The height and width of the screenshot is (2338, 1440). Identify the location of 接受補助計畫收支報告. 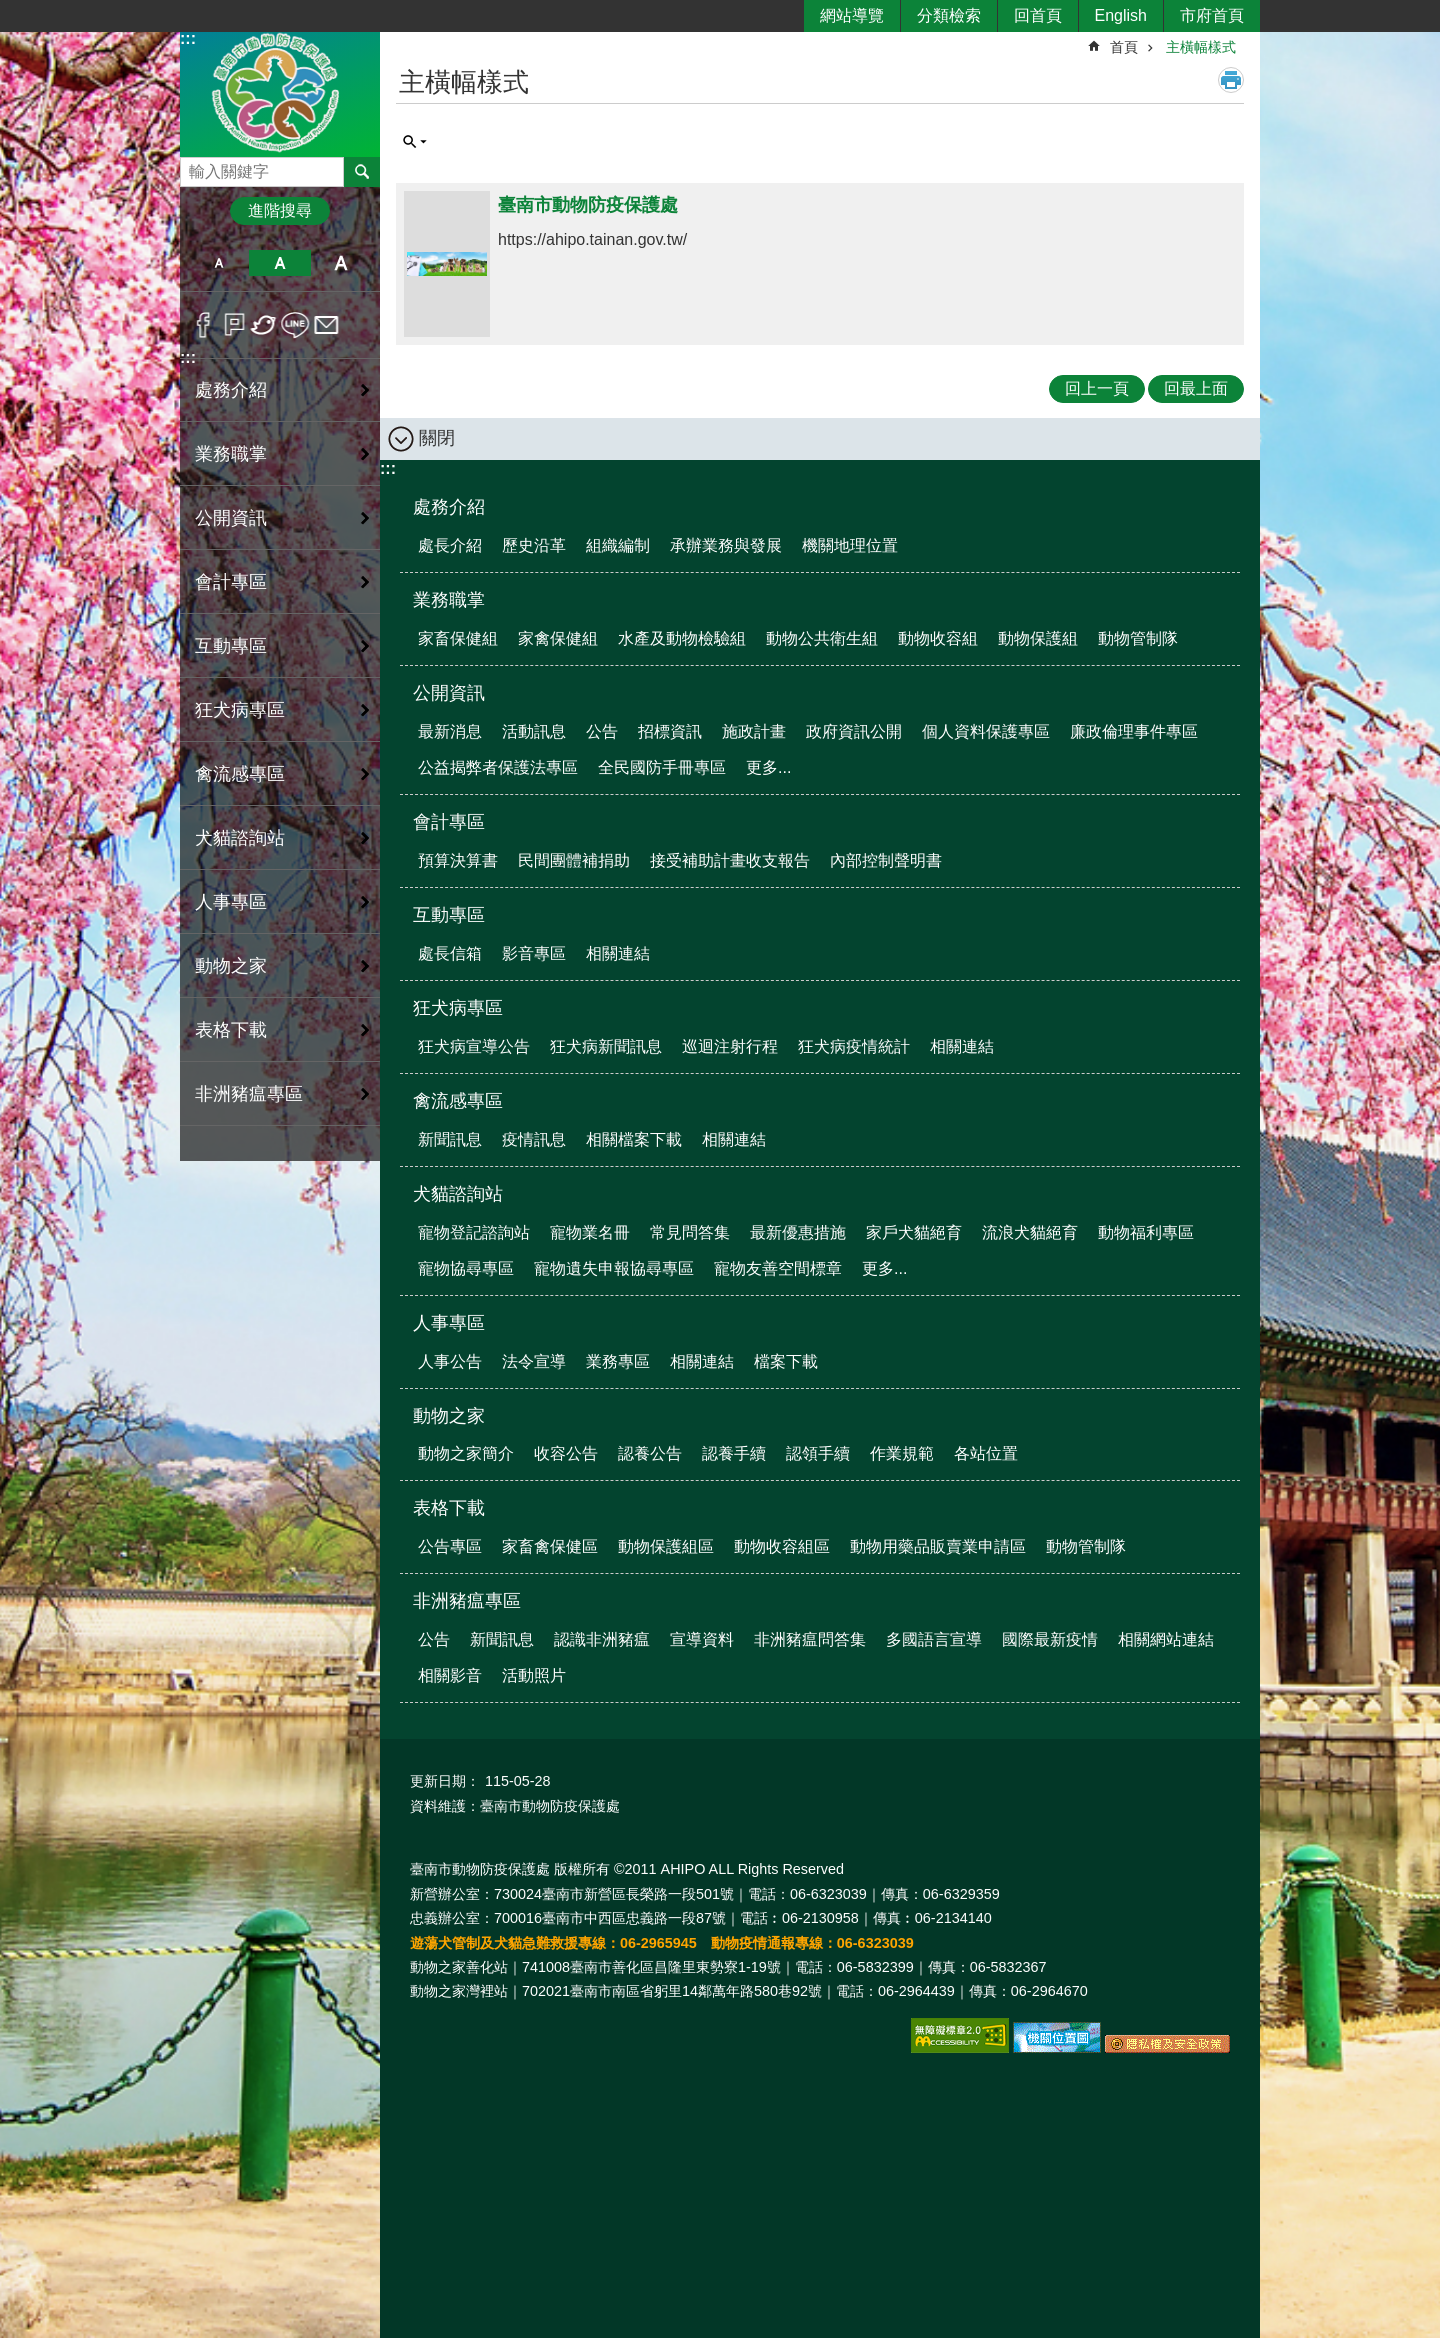
(730, 860).